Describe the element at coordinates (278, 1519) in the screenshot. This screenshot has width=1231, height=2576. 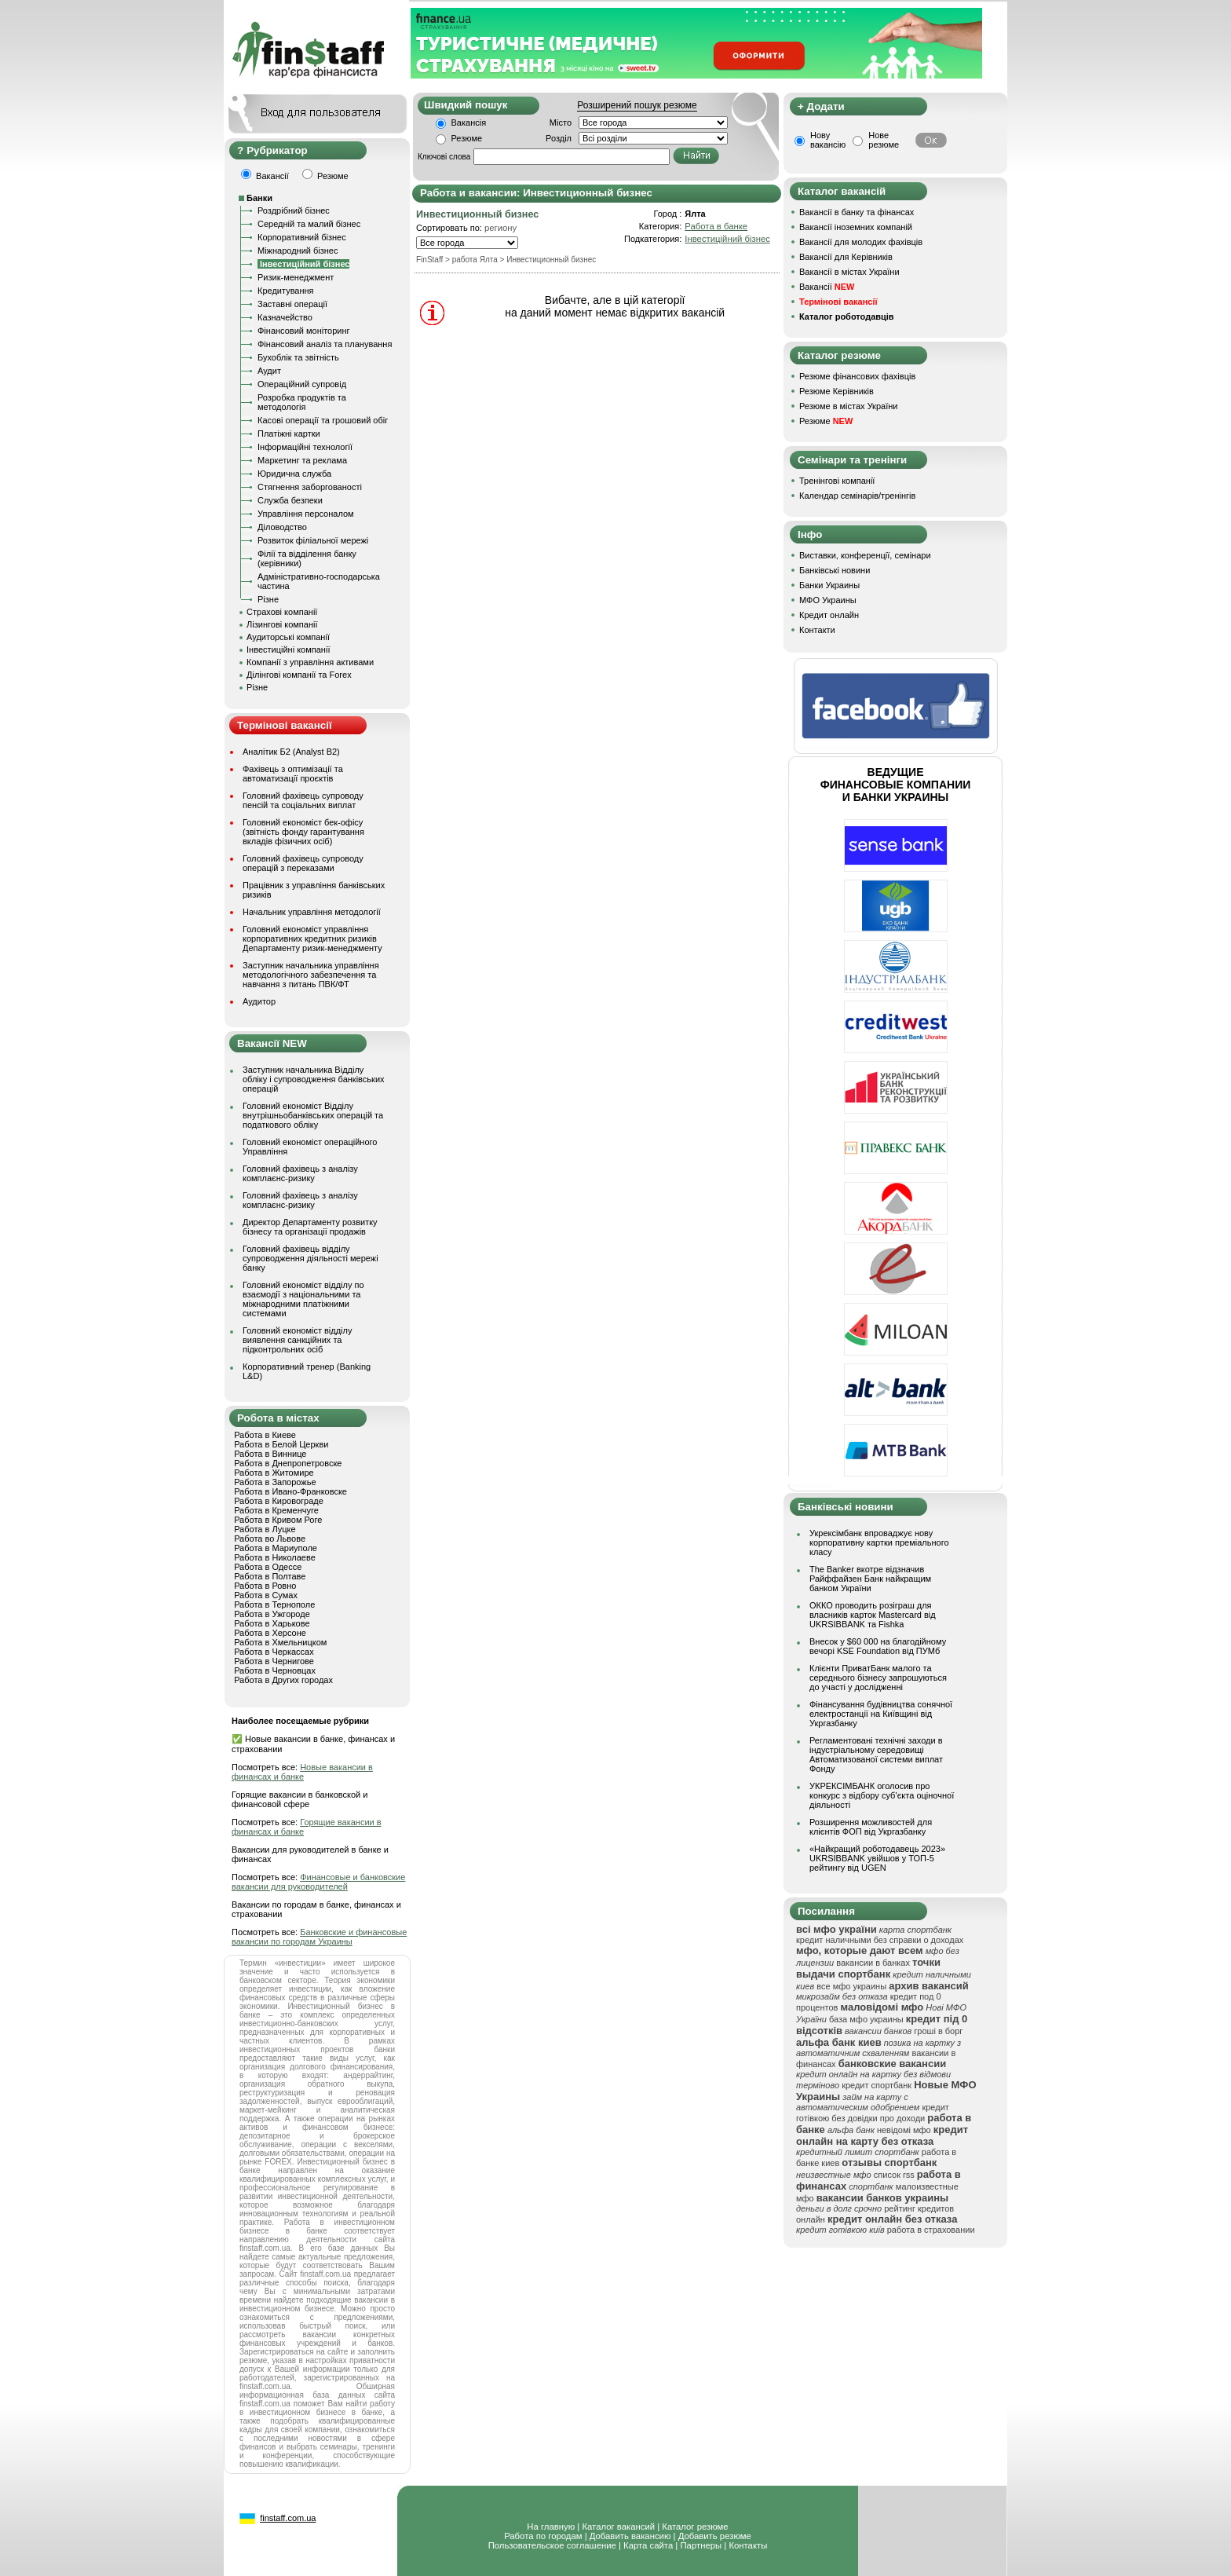
I see `Работа в Кривом Роге` at that location.